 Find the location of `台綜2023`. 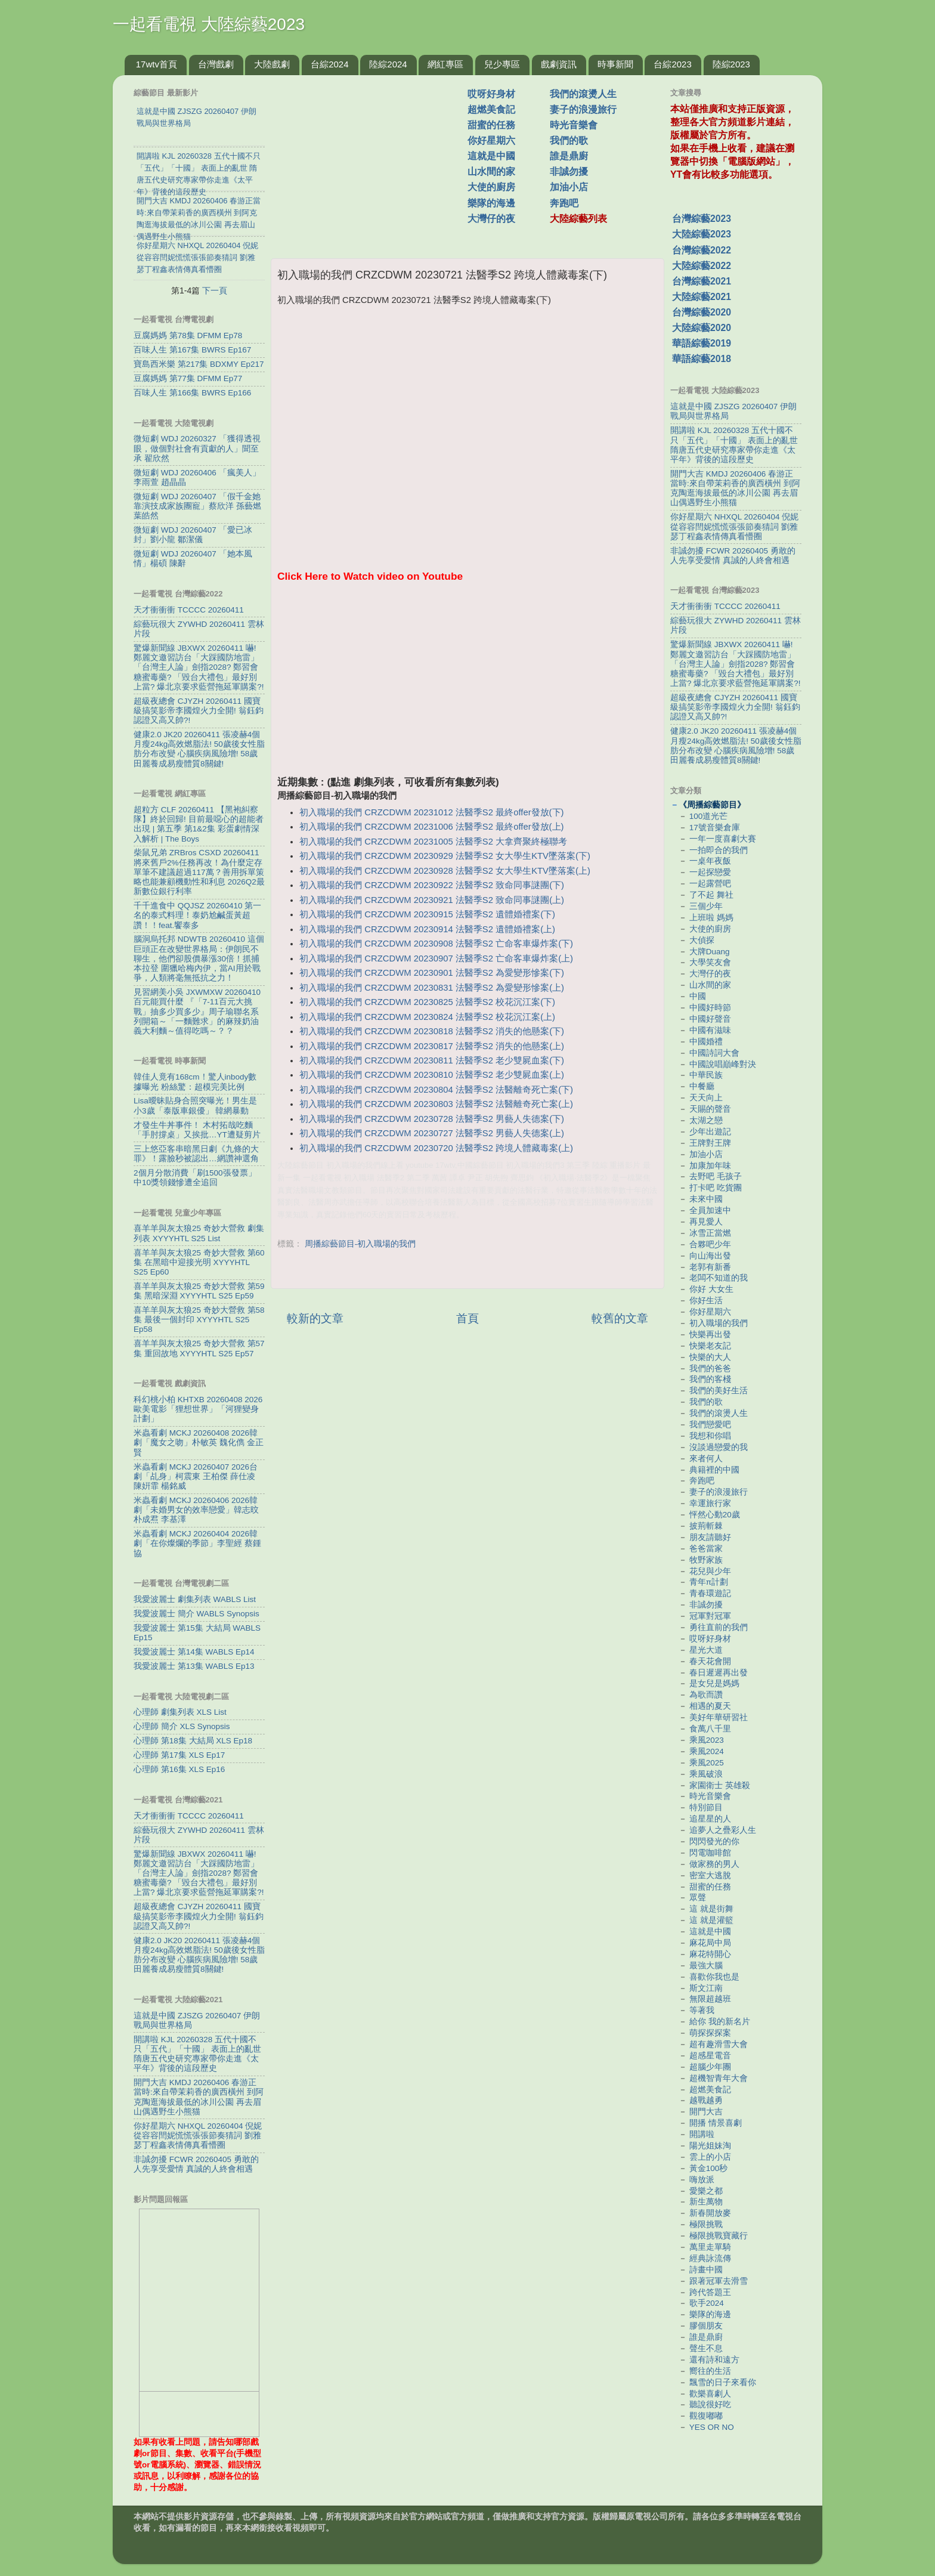

台綜2023 is located at coordinates (672, 64).